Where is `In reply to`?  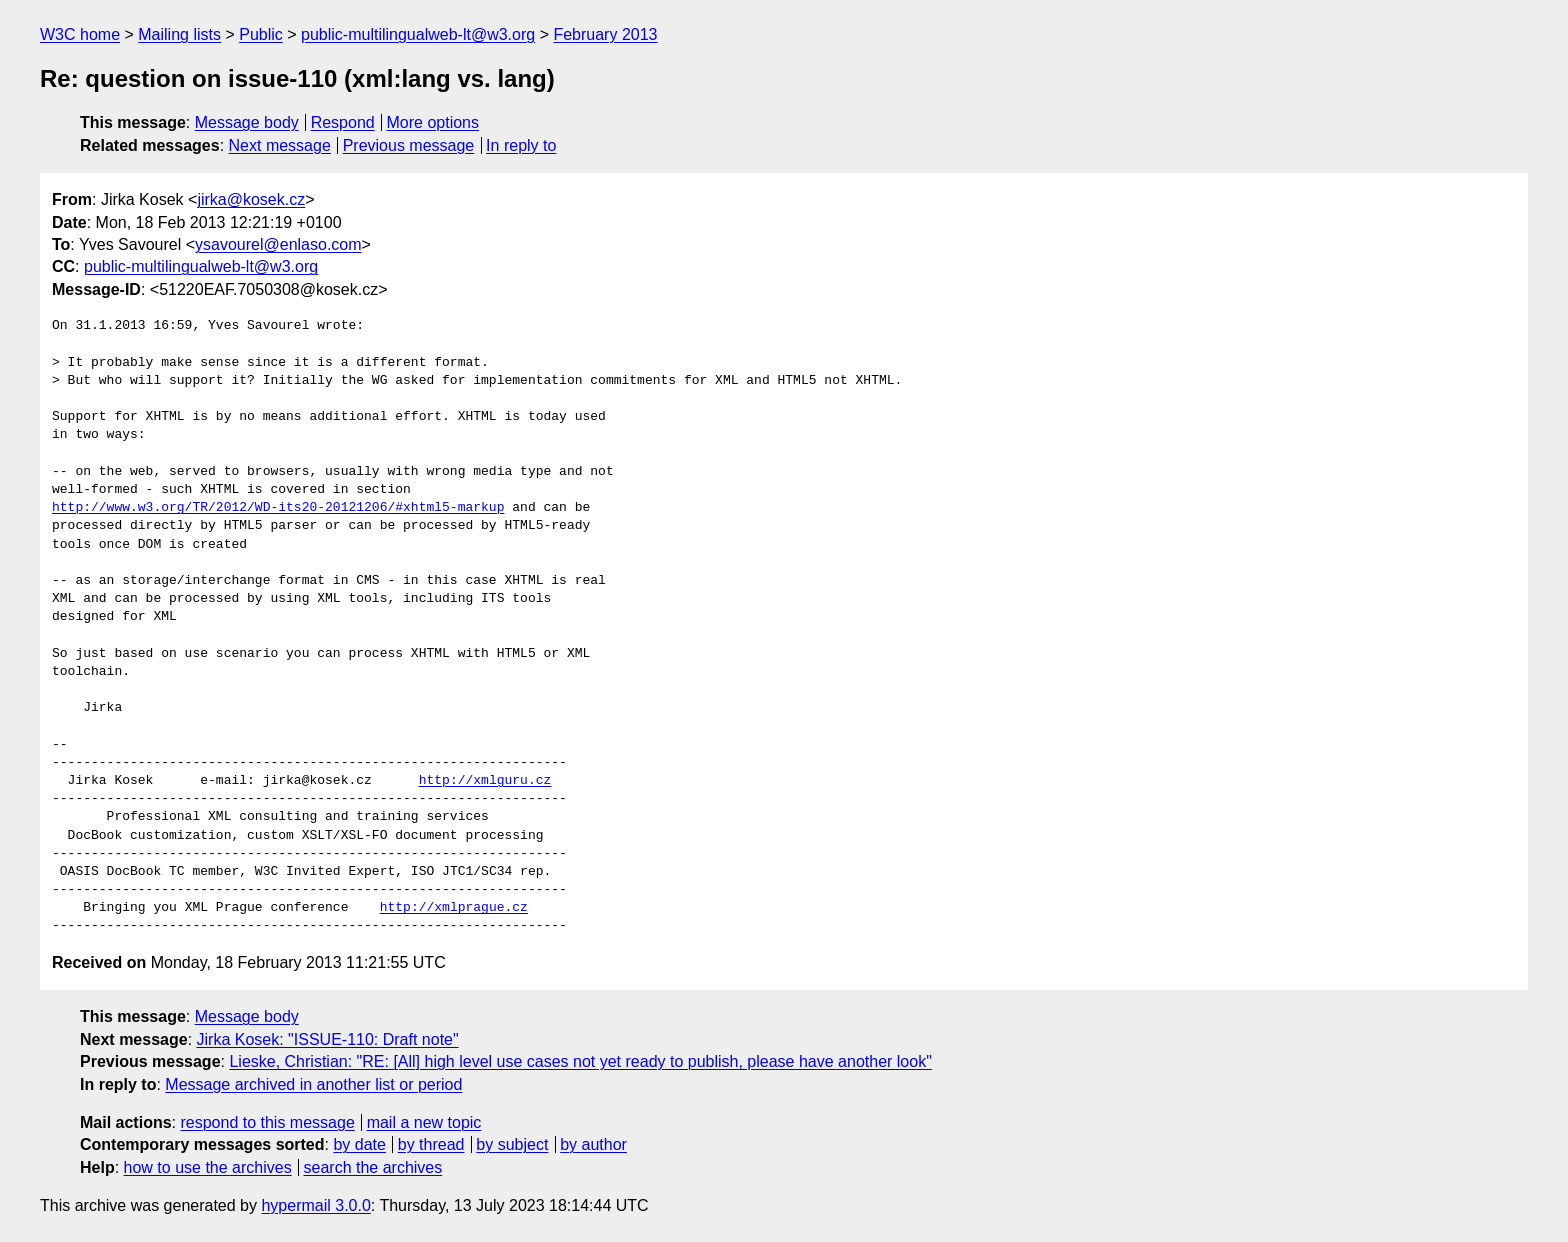 In reply to is located at coordinates (521, 145).